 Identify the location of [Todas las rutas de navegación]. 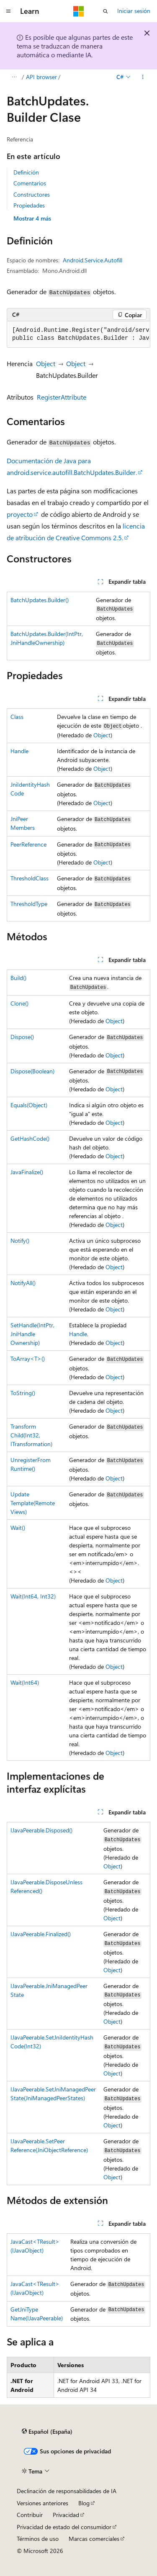
(14, 77).